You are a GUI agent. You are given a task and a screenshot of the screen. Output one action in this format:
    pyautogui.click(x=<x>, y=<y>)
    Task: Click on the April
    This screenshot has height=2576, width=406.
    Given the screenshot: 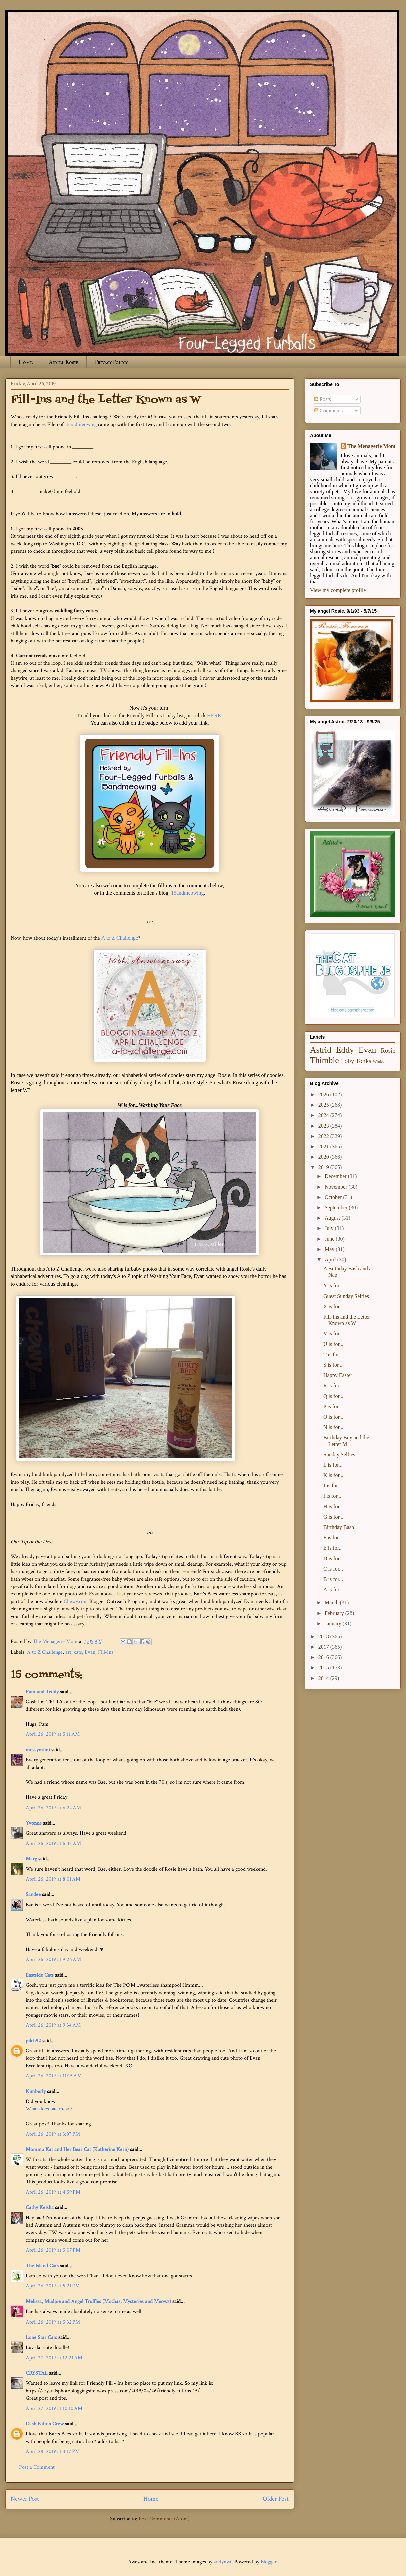 What is the action you would take?
    pyautogui.click(x=331, y=1259)
    